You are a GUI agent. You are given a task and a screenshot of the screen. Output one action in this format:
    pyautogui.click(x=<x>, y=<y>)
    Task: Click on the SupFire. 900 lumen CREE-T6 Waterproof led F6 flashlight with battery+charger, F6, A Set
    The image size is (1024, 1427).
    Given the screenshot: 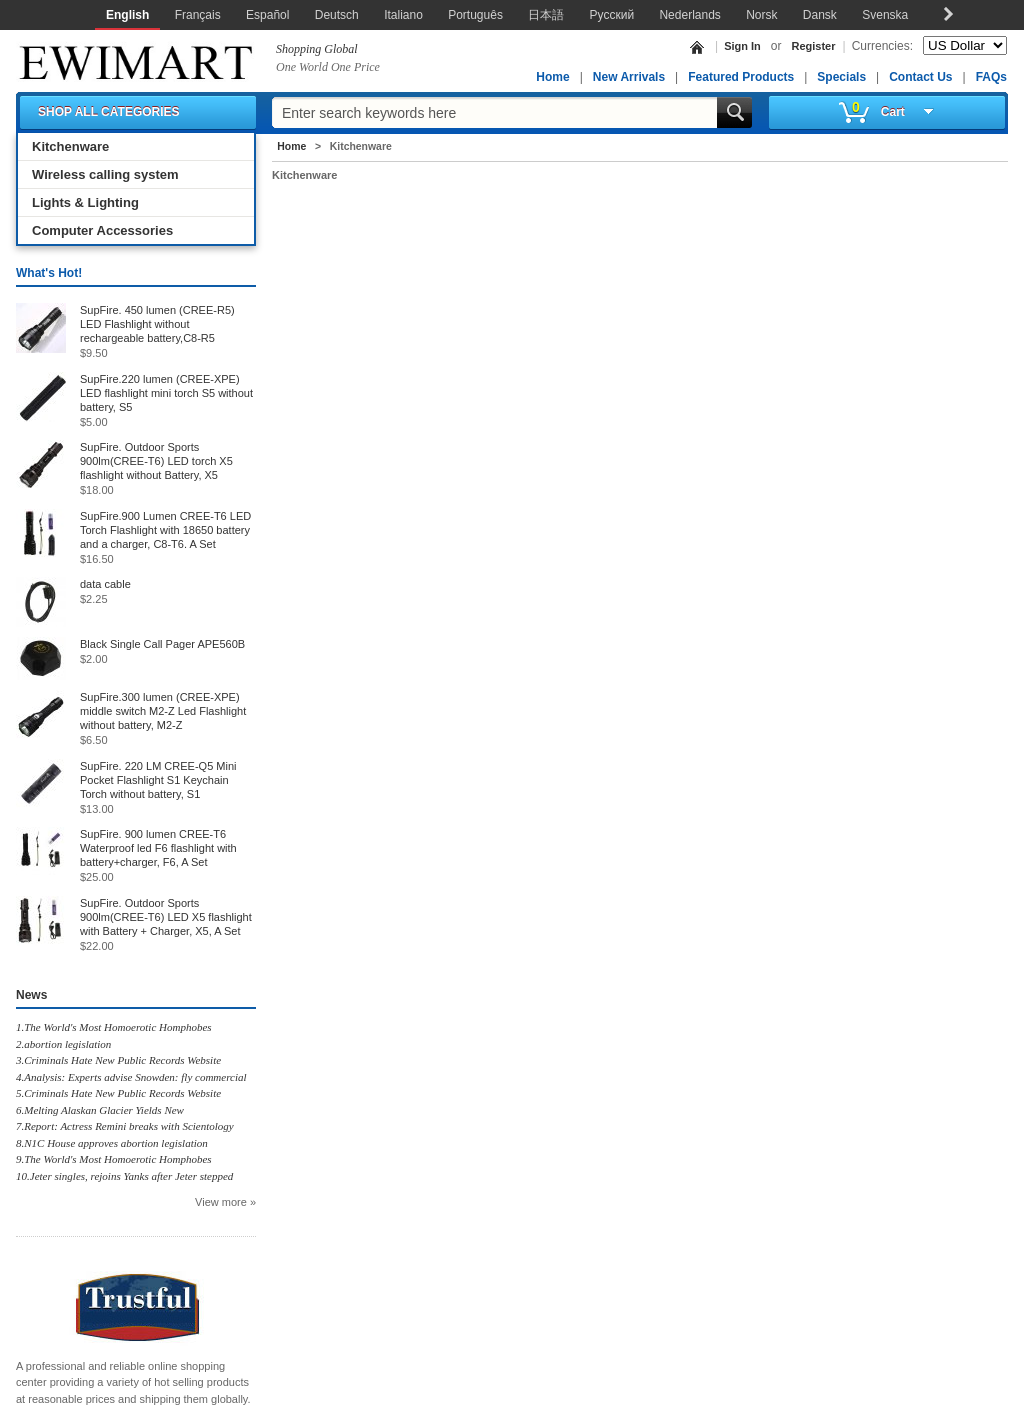 What is the action you would take?
    pyautogui.click(x=158, y=848)
    